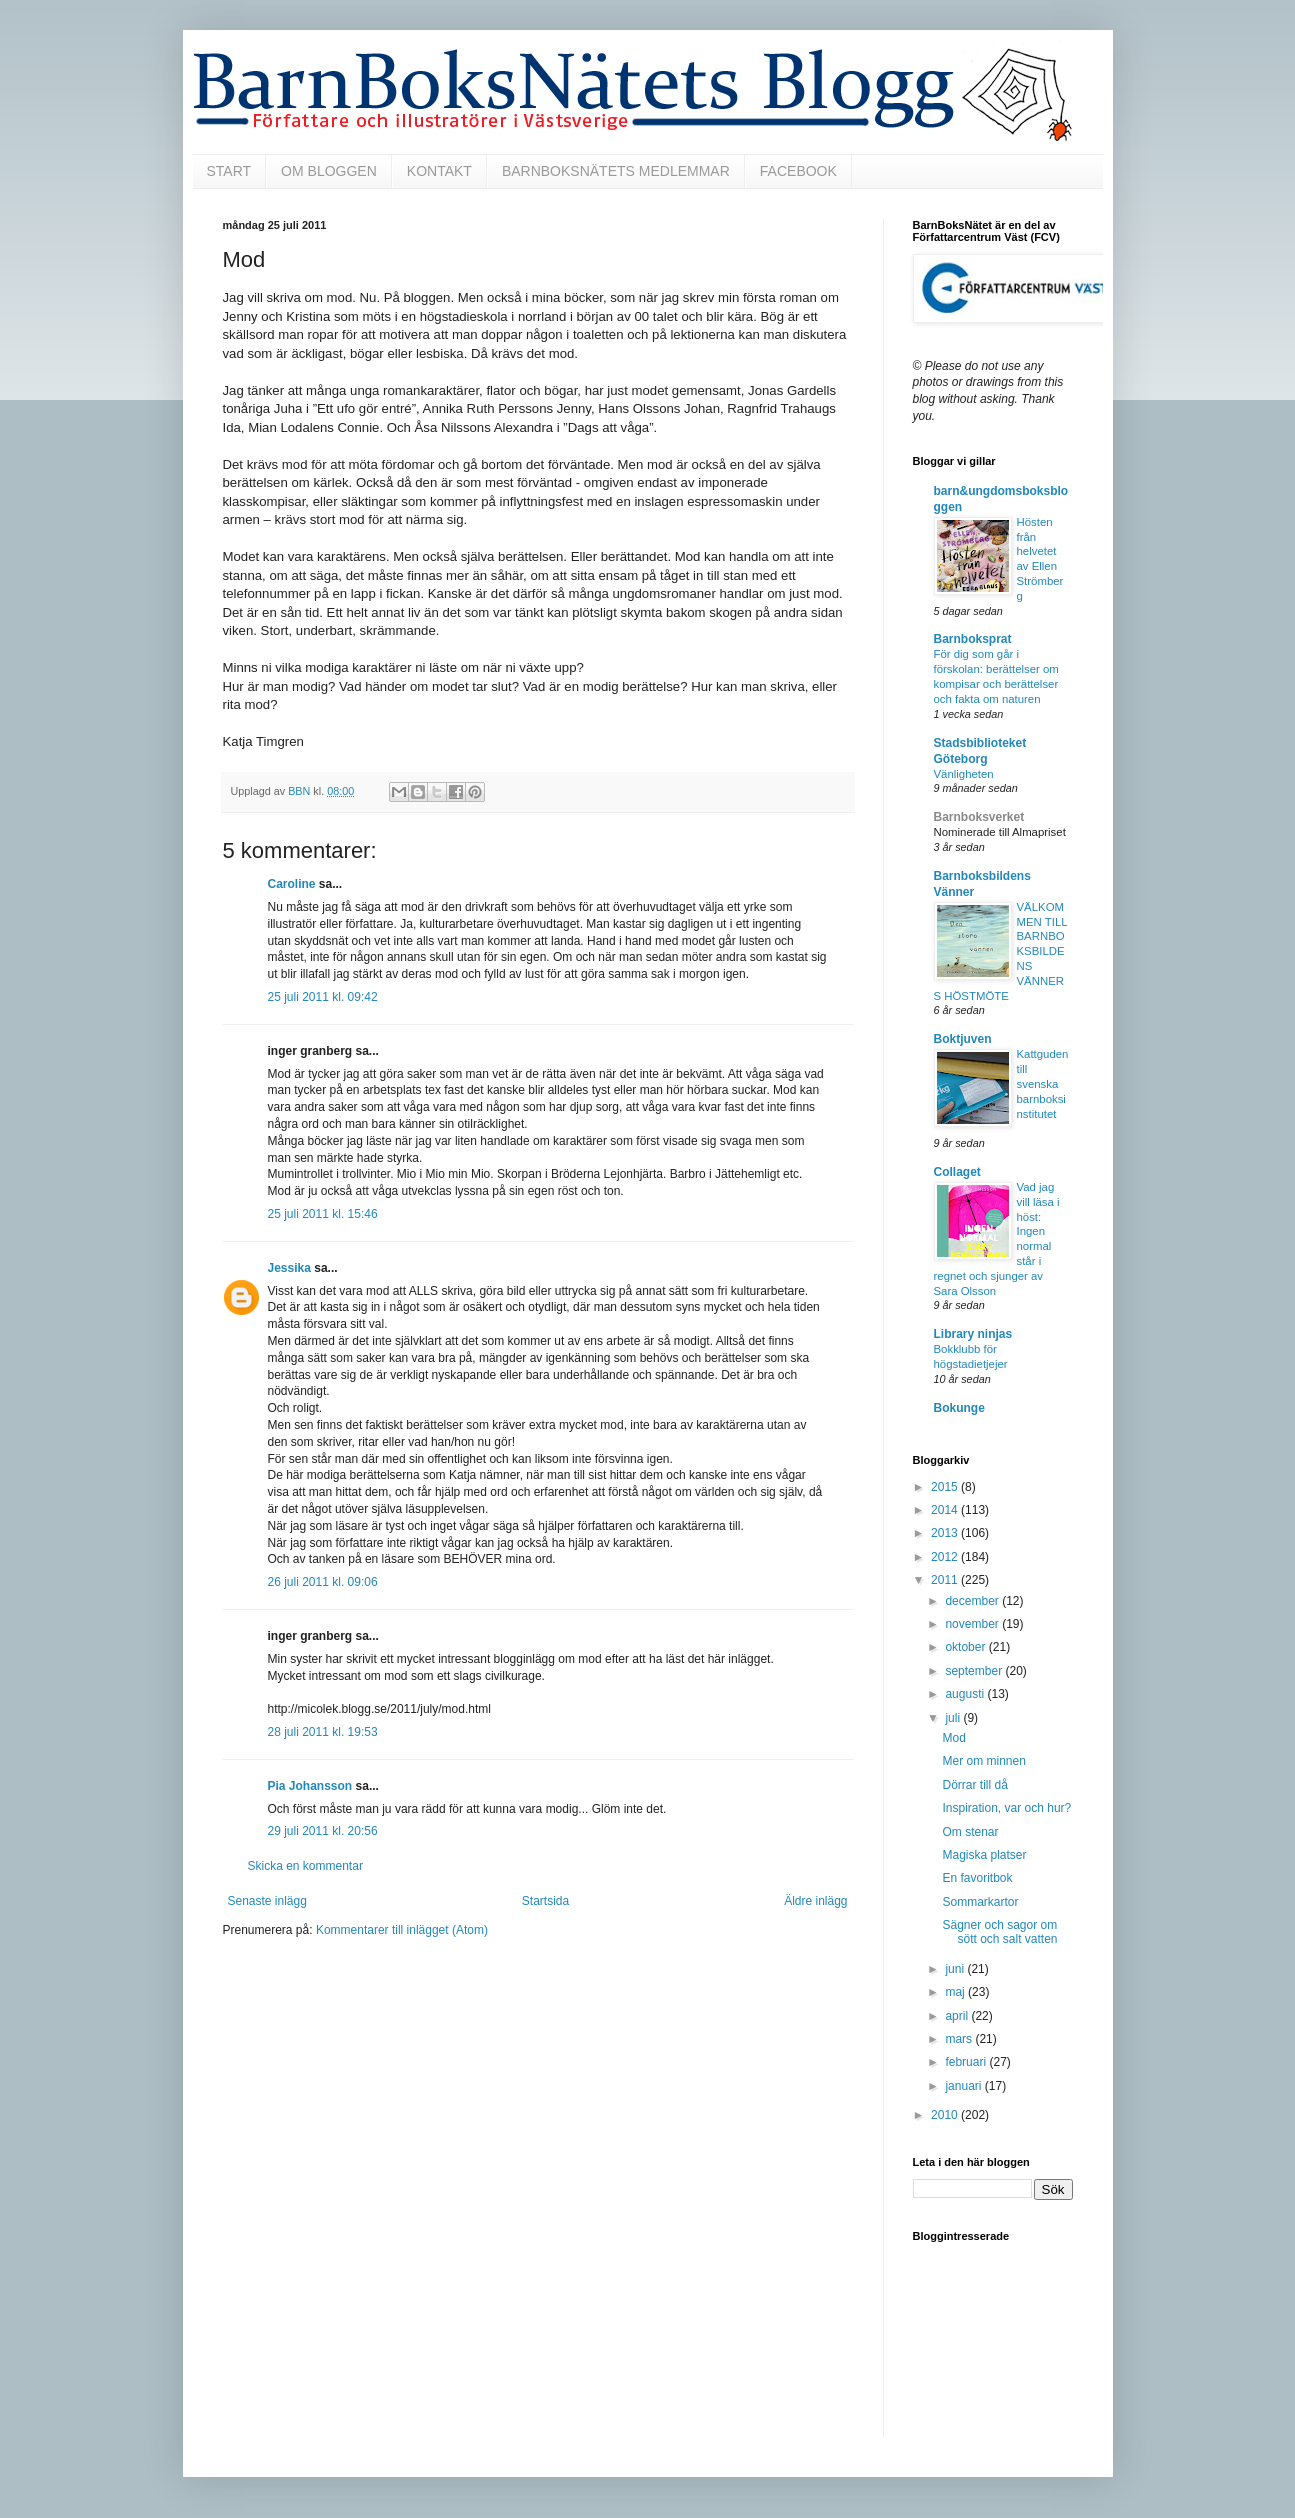 This screenshot has width=1295, height=2518. Describe the element at coordinates (946, 1557) in the screenshot. I see `2012` at that location.